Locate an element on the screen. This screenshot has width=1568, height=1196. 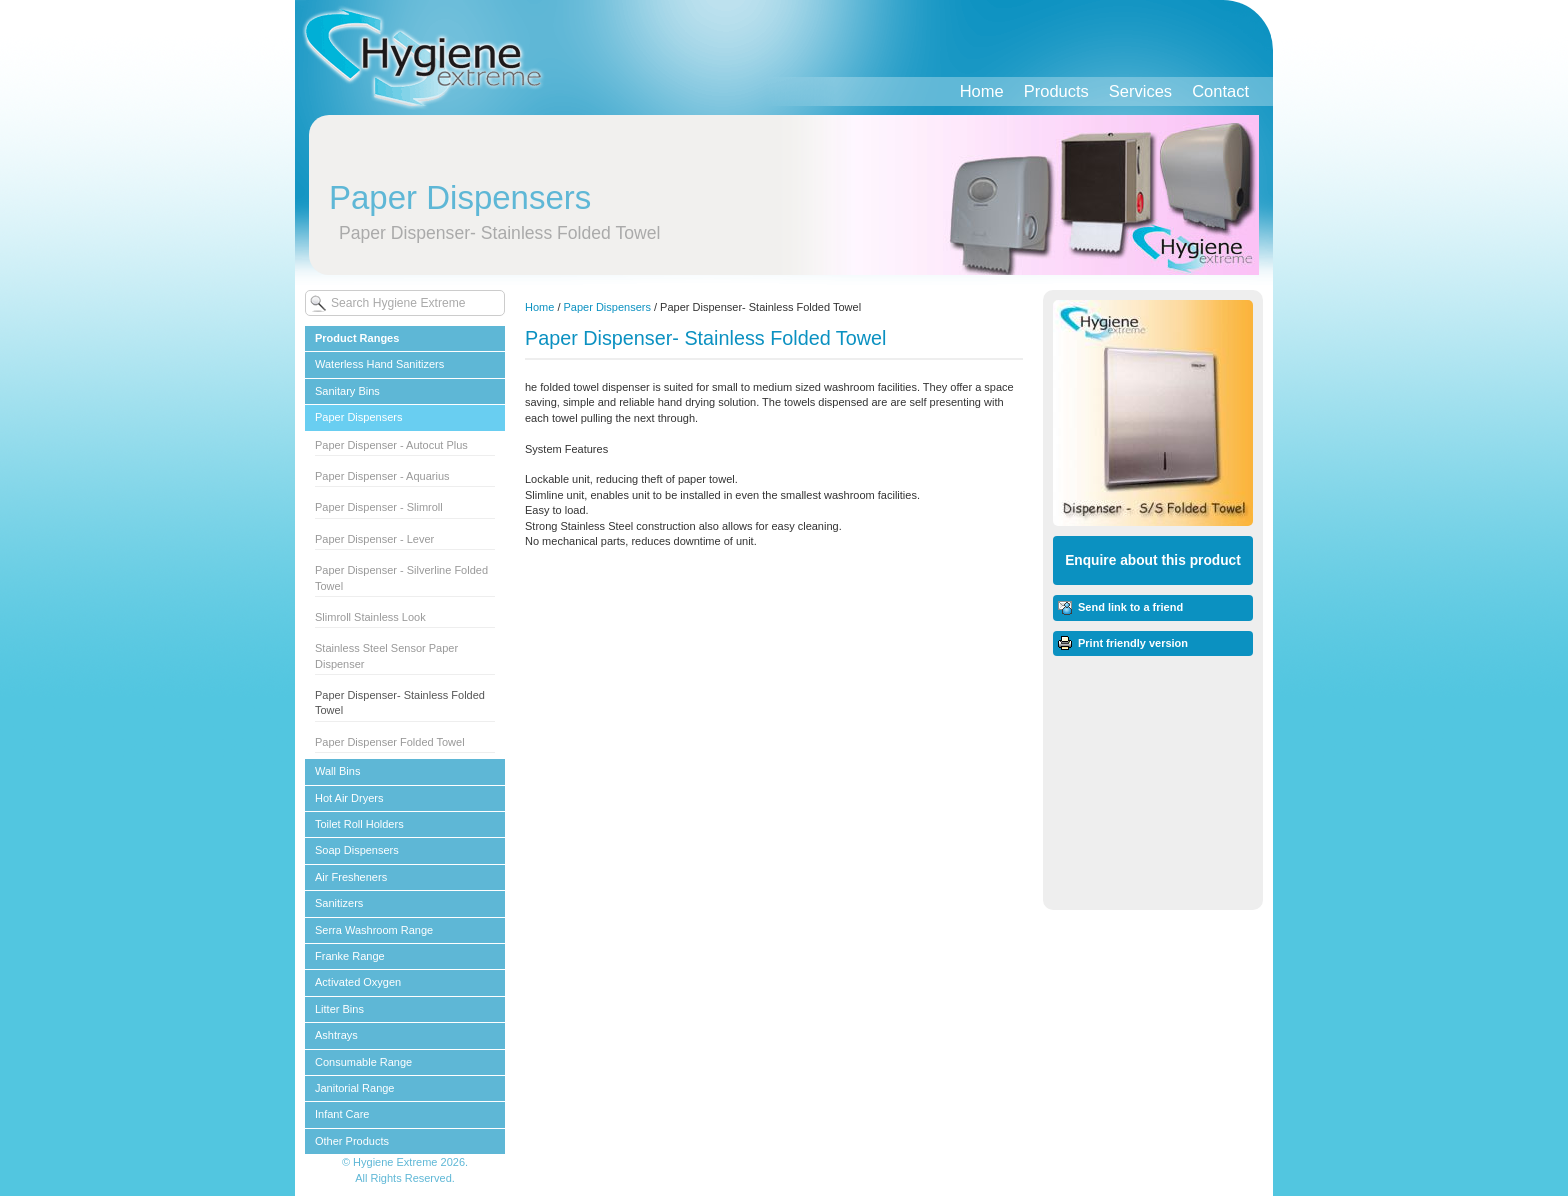
Other Products is located at coordinates (352, 1141).